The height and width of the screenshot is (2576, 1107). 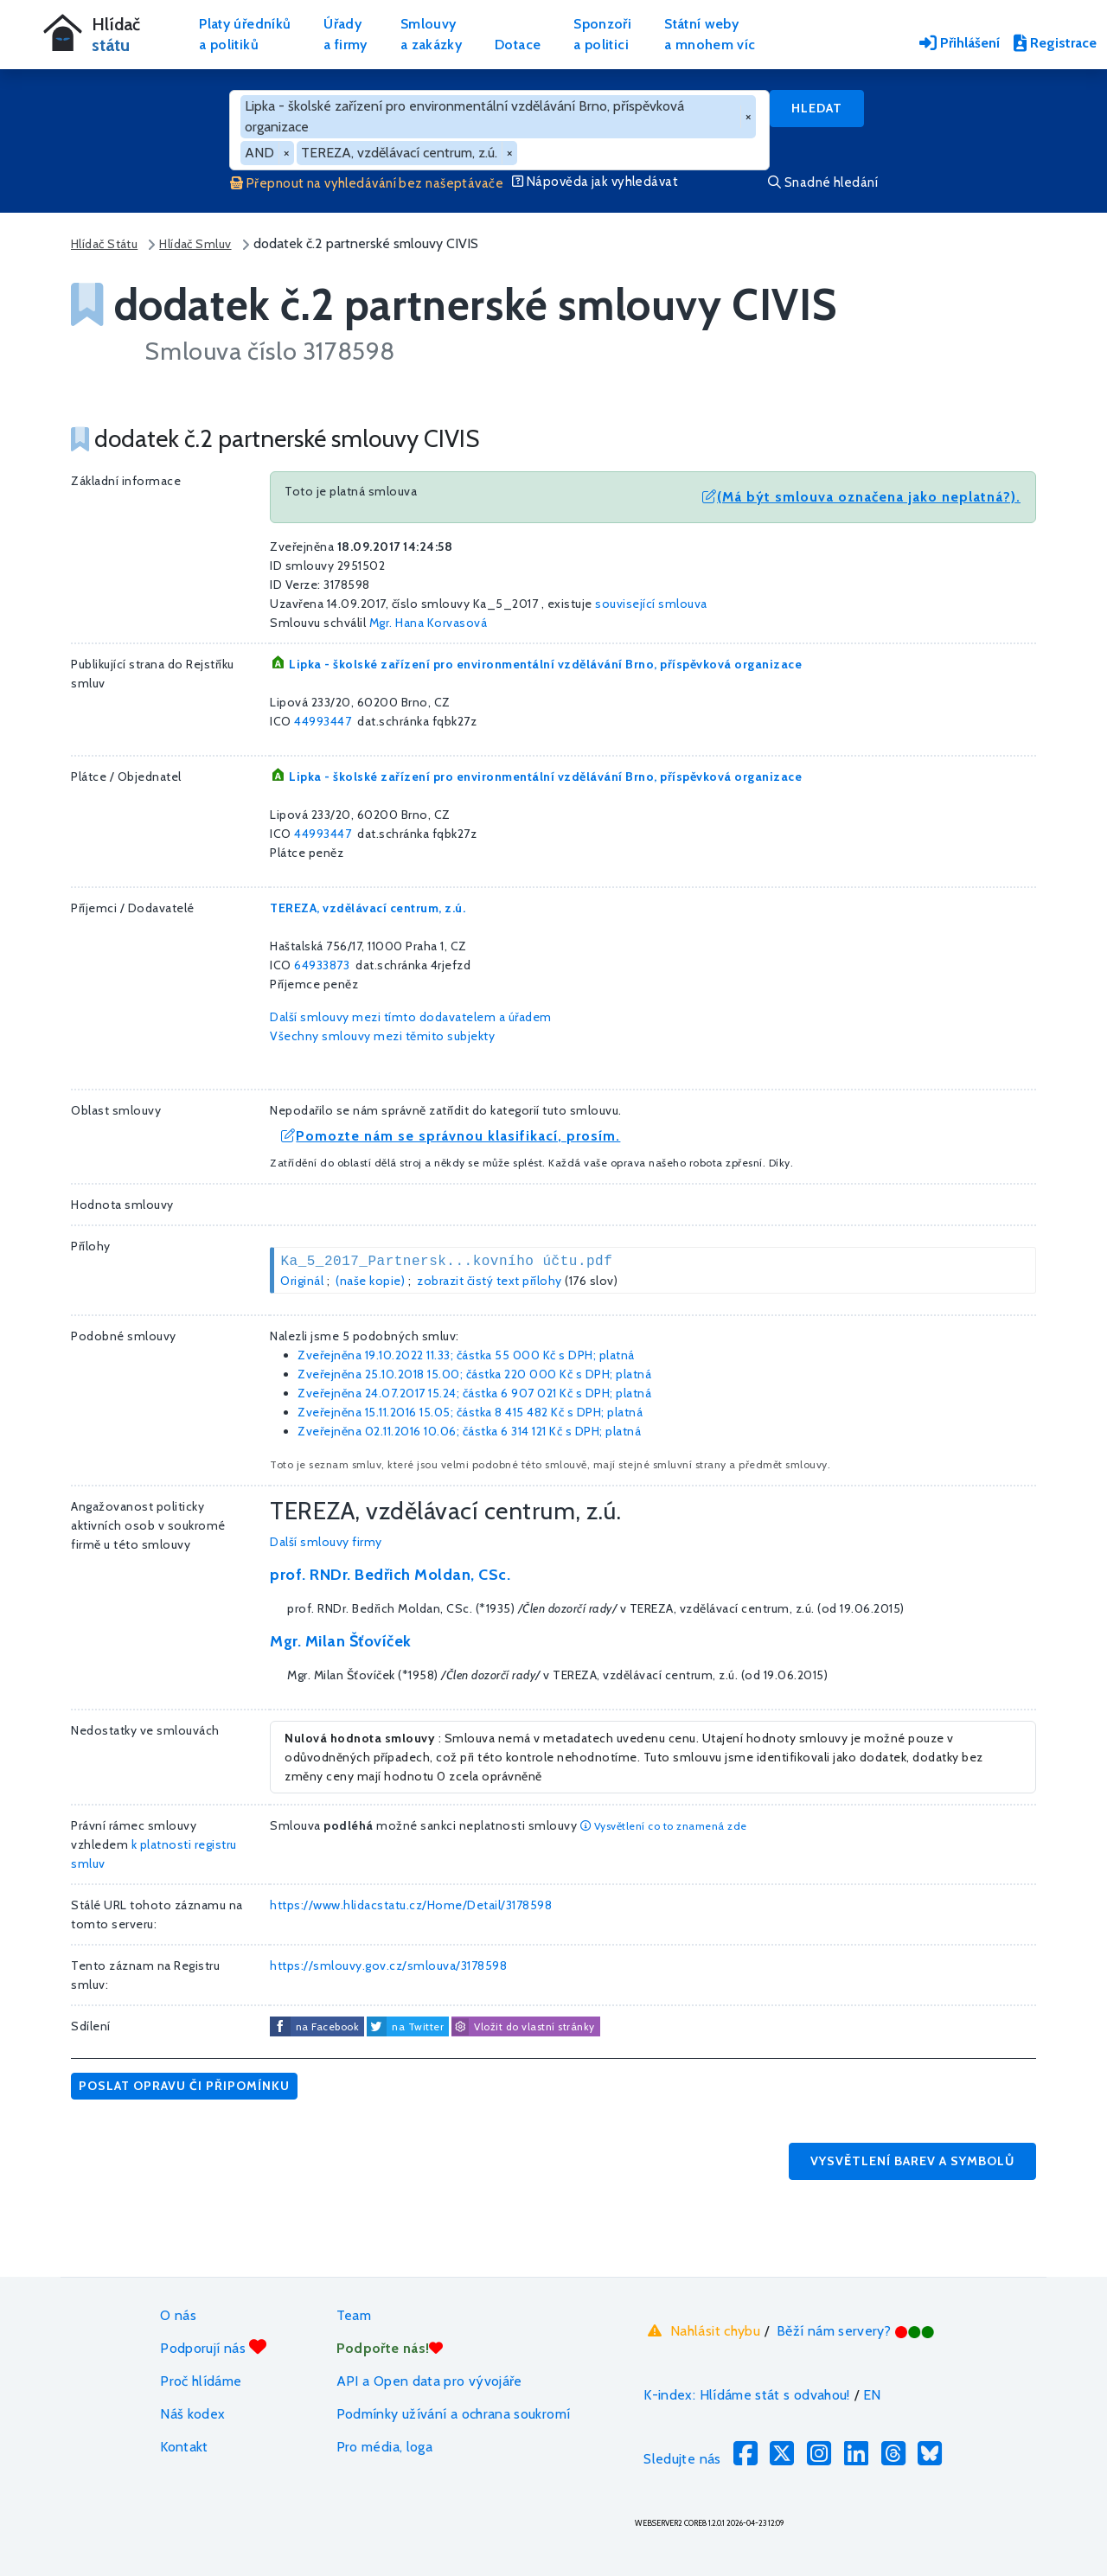 What do you see at coordinates (912, 2161) in the screenshot?
I see `Vysvětlení barev a symbolů [button]` at bounding box center [912, 2161].